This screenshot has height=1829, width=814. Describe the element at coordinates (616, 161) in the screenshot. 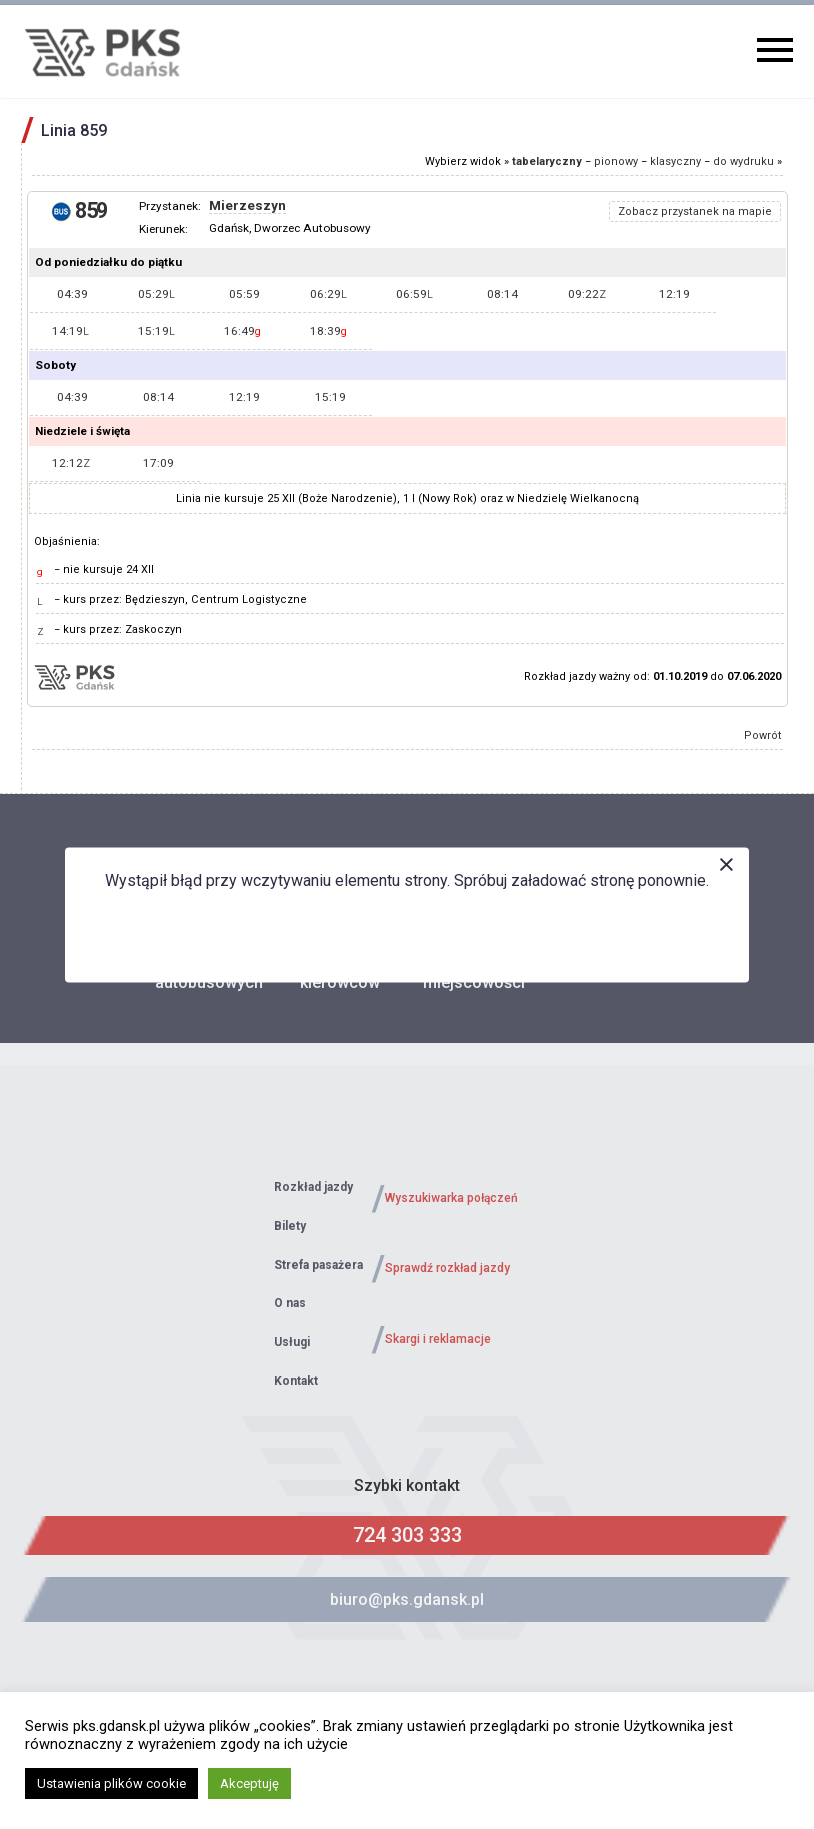

I see `pionowy` at that location.